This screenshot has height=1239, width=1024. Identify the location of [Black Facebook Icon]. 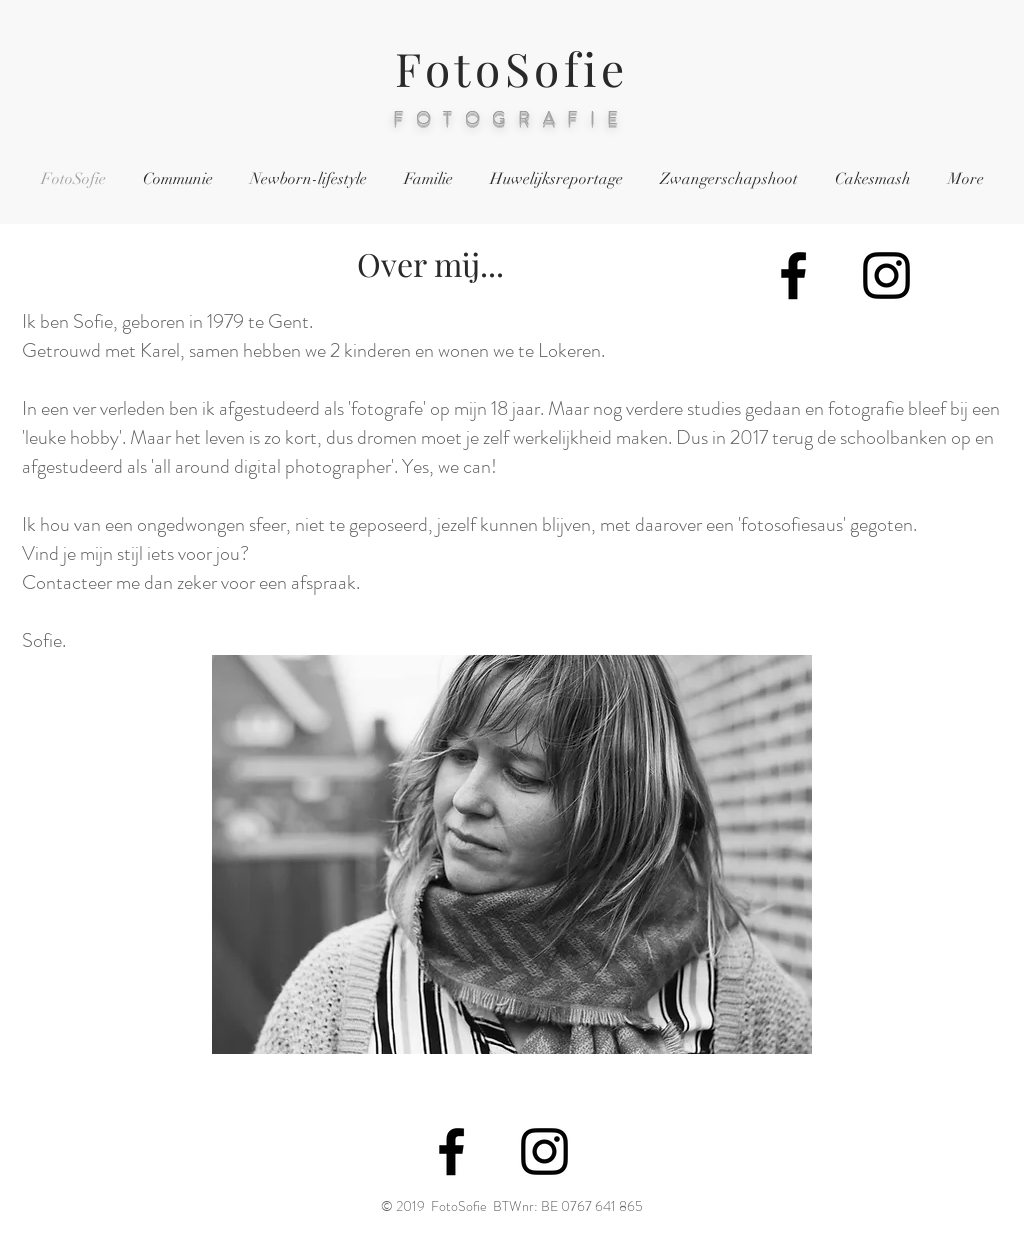
(793, 275).